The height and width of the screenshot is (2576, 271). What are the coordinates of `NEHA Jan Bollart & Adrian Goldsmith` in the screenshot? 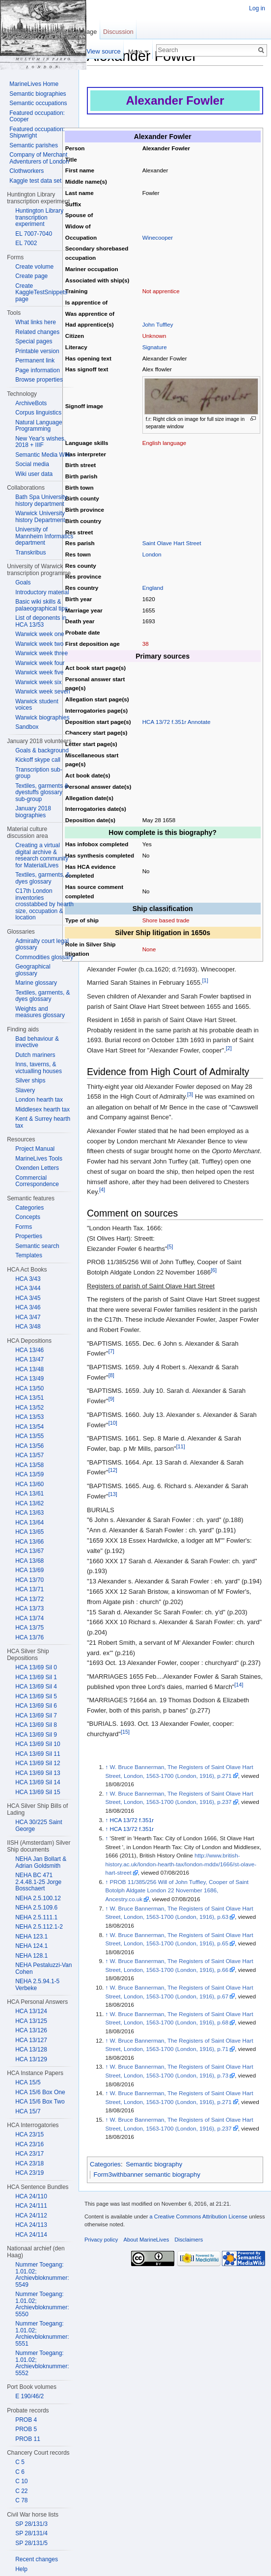 It's located at (40, 1862).